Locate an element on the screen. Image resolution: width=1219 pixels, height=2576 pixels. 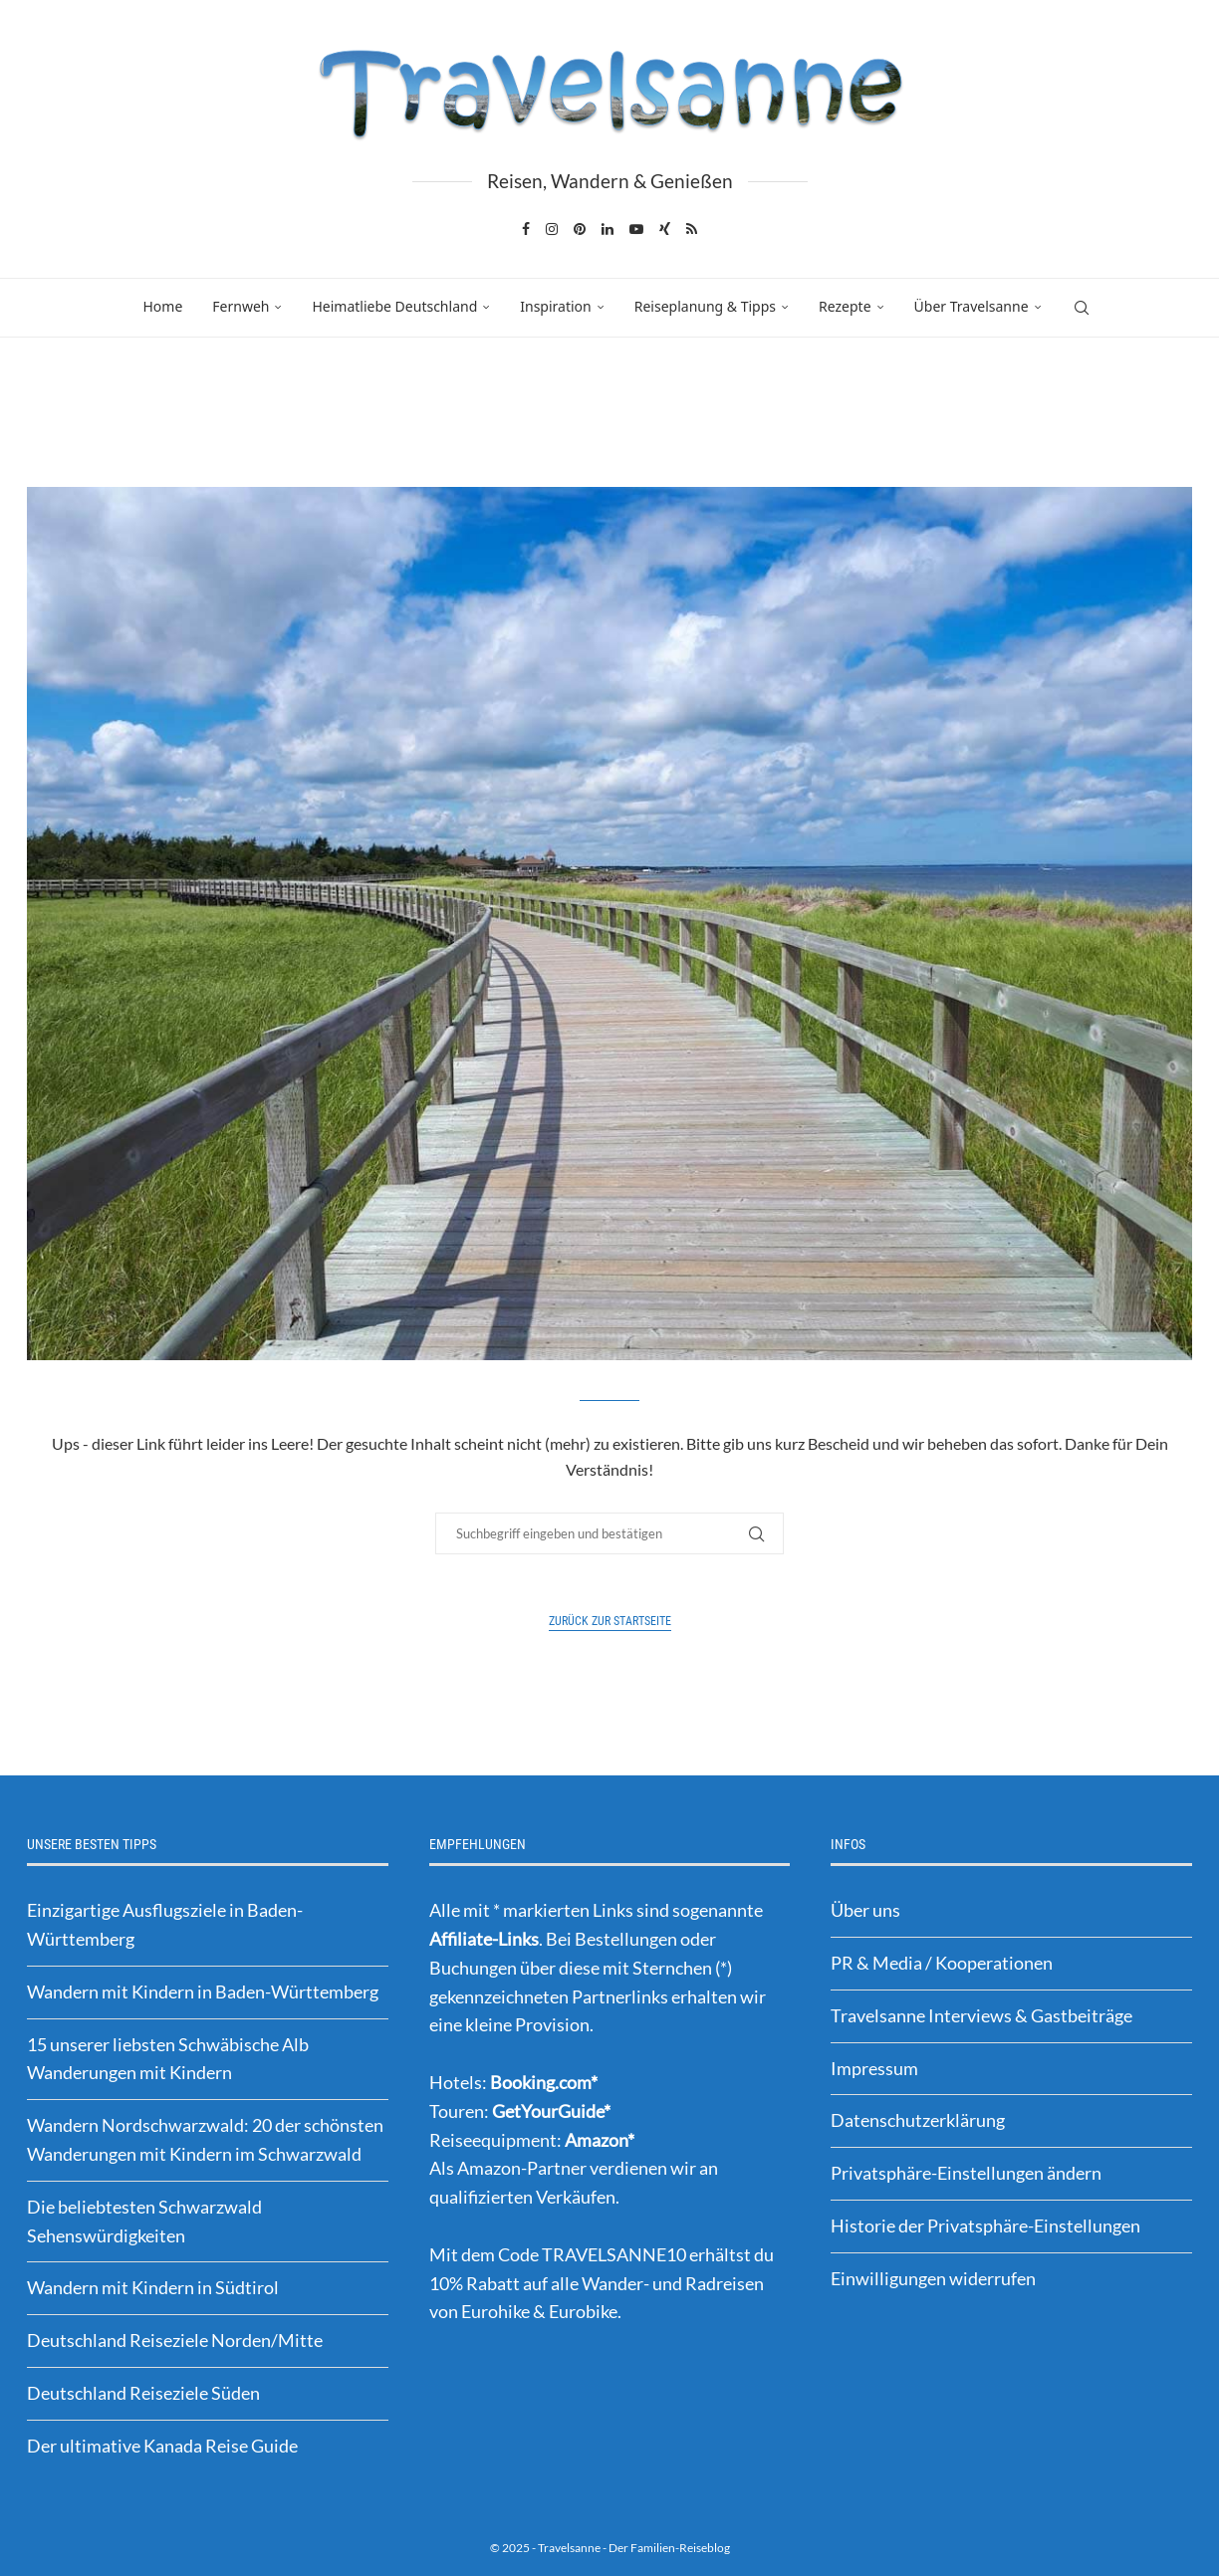
[Pinterest] is located at coordinates (580, 229).